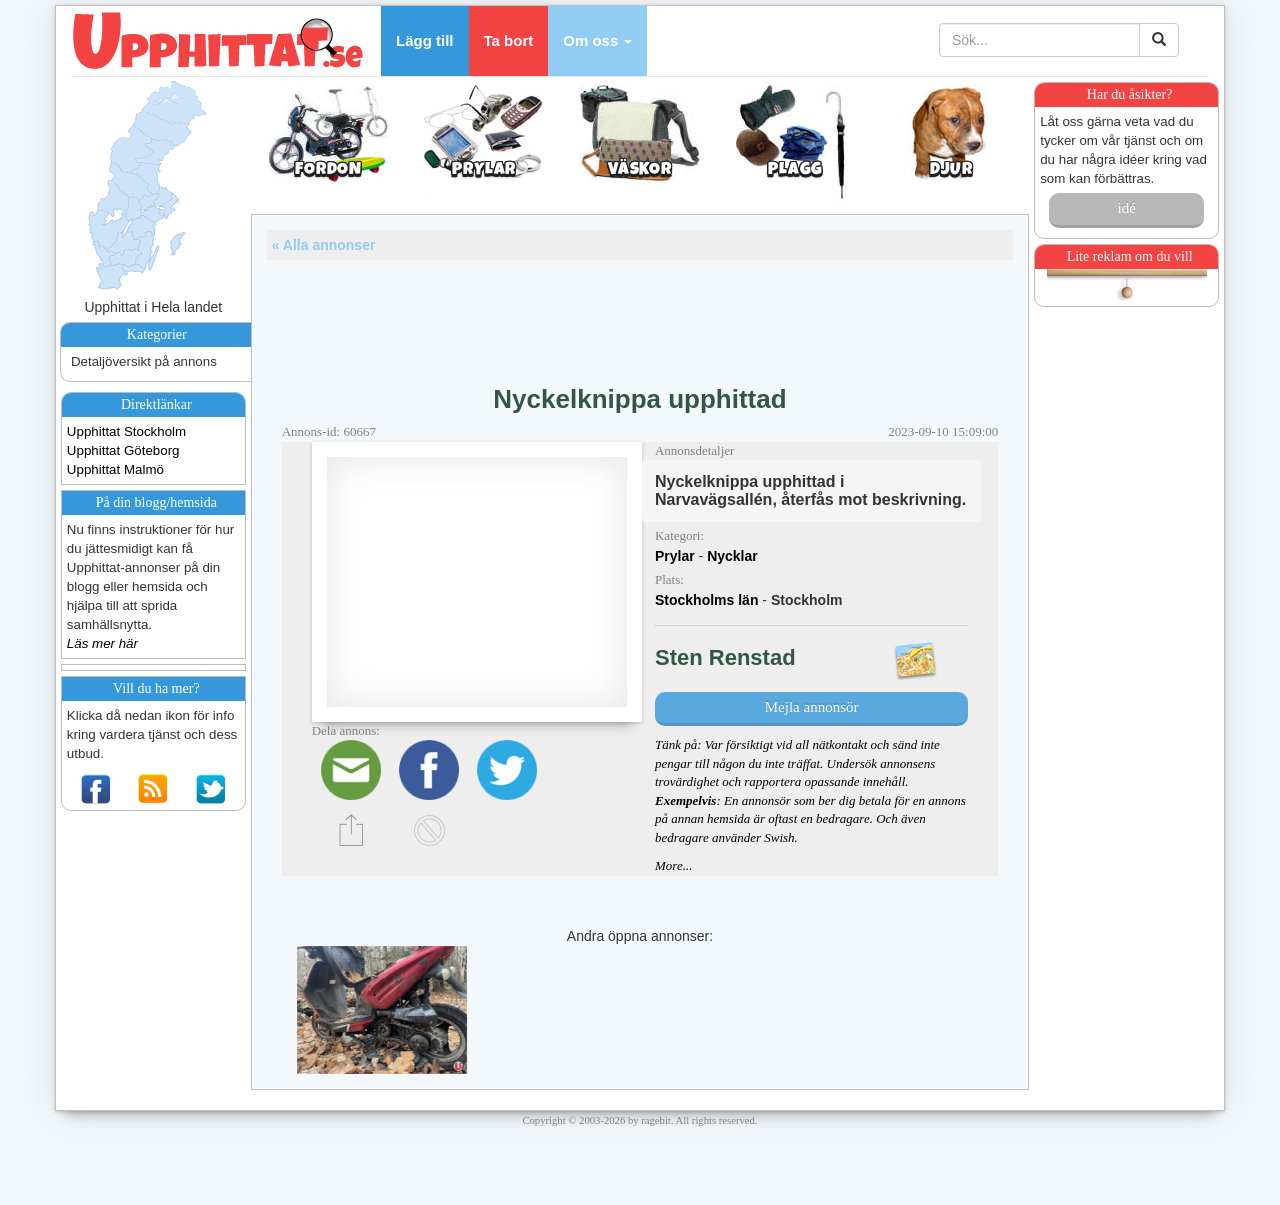 Image resolution: width=1280 pixels, height=1205 pixels. I want to click on [button], so click(597, 41).